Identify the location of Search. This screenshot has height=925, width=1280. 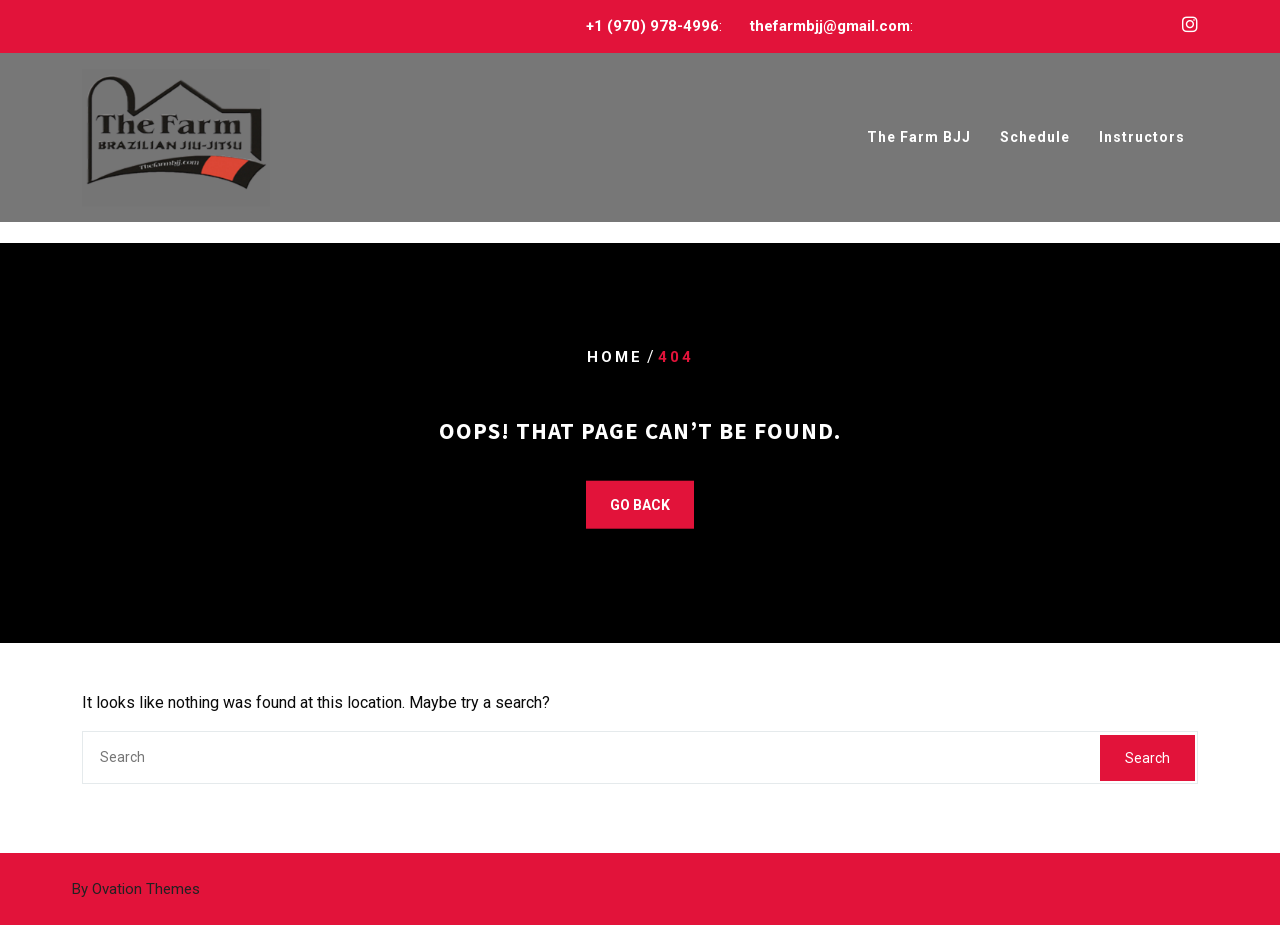
(1147, 758).